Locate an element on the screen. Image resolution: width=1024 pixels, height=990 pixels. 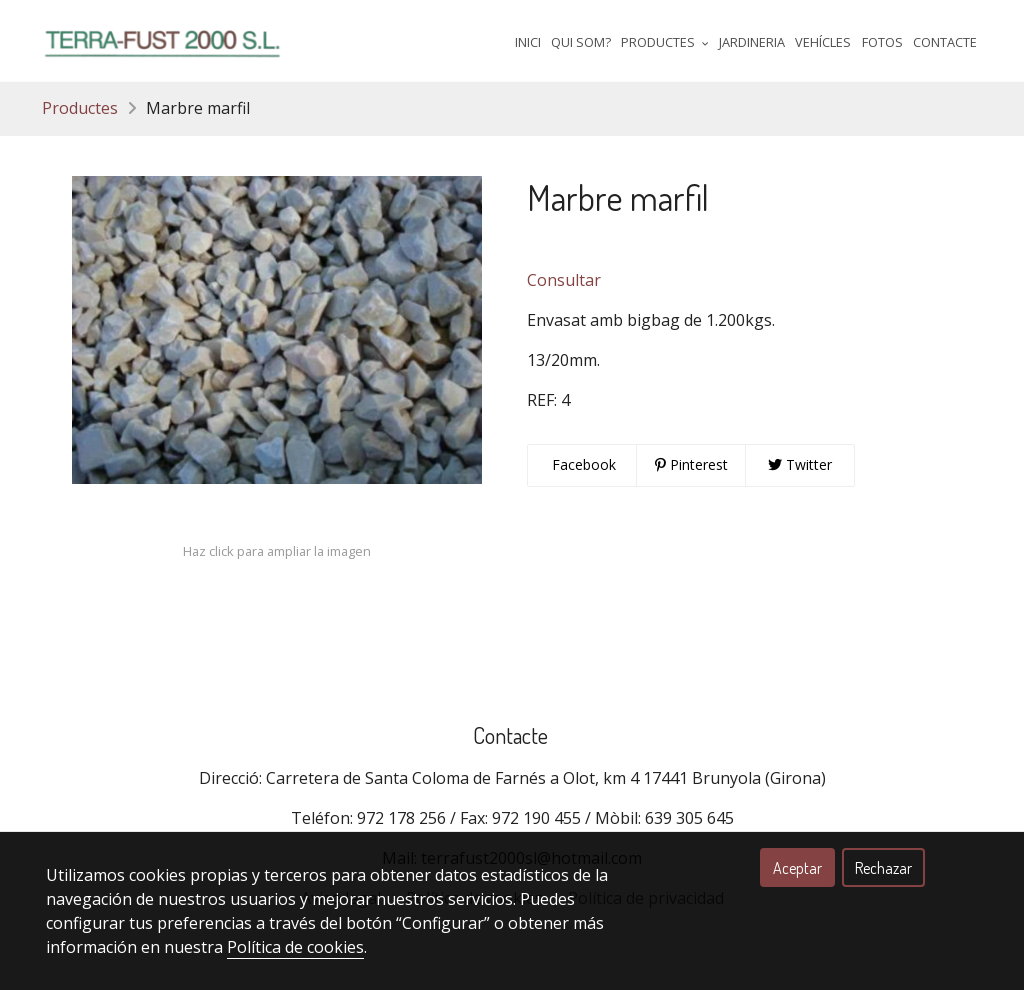
Facebook is located at coordinates (582, 464).